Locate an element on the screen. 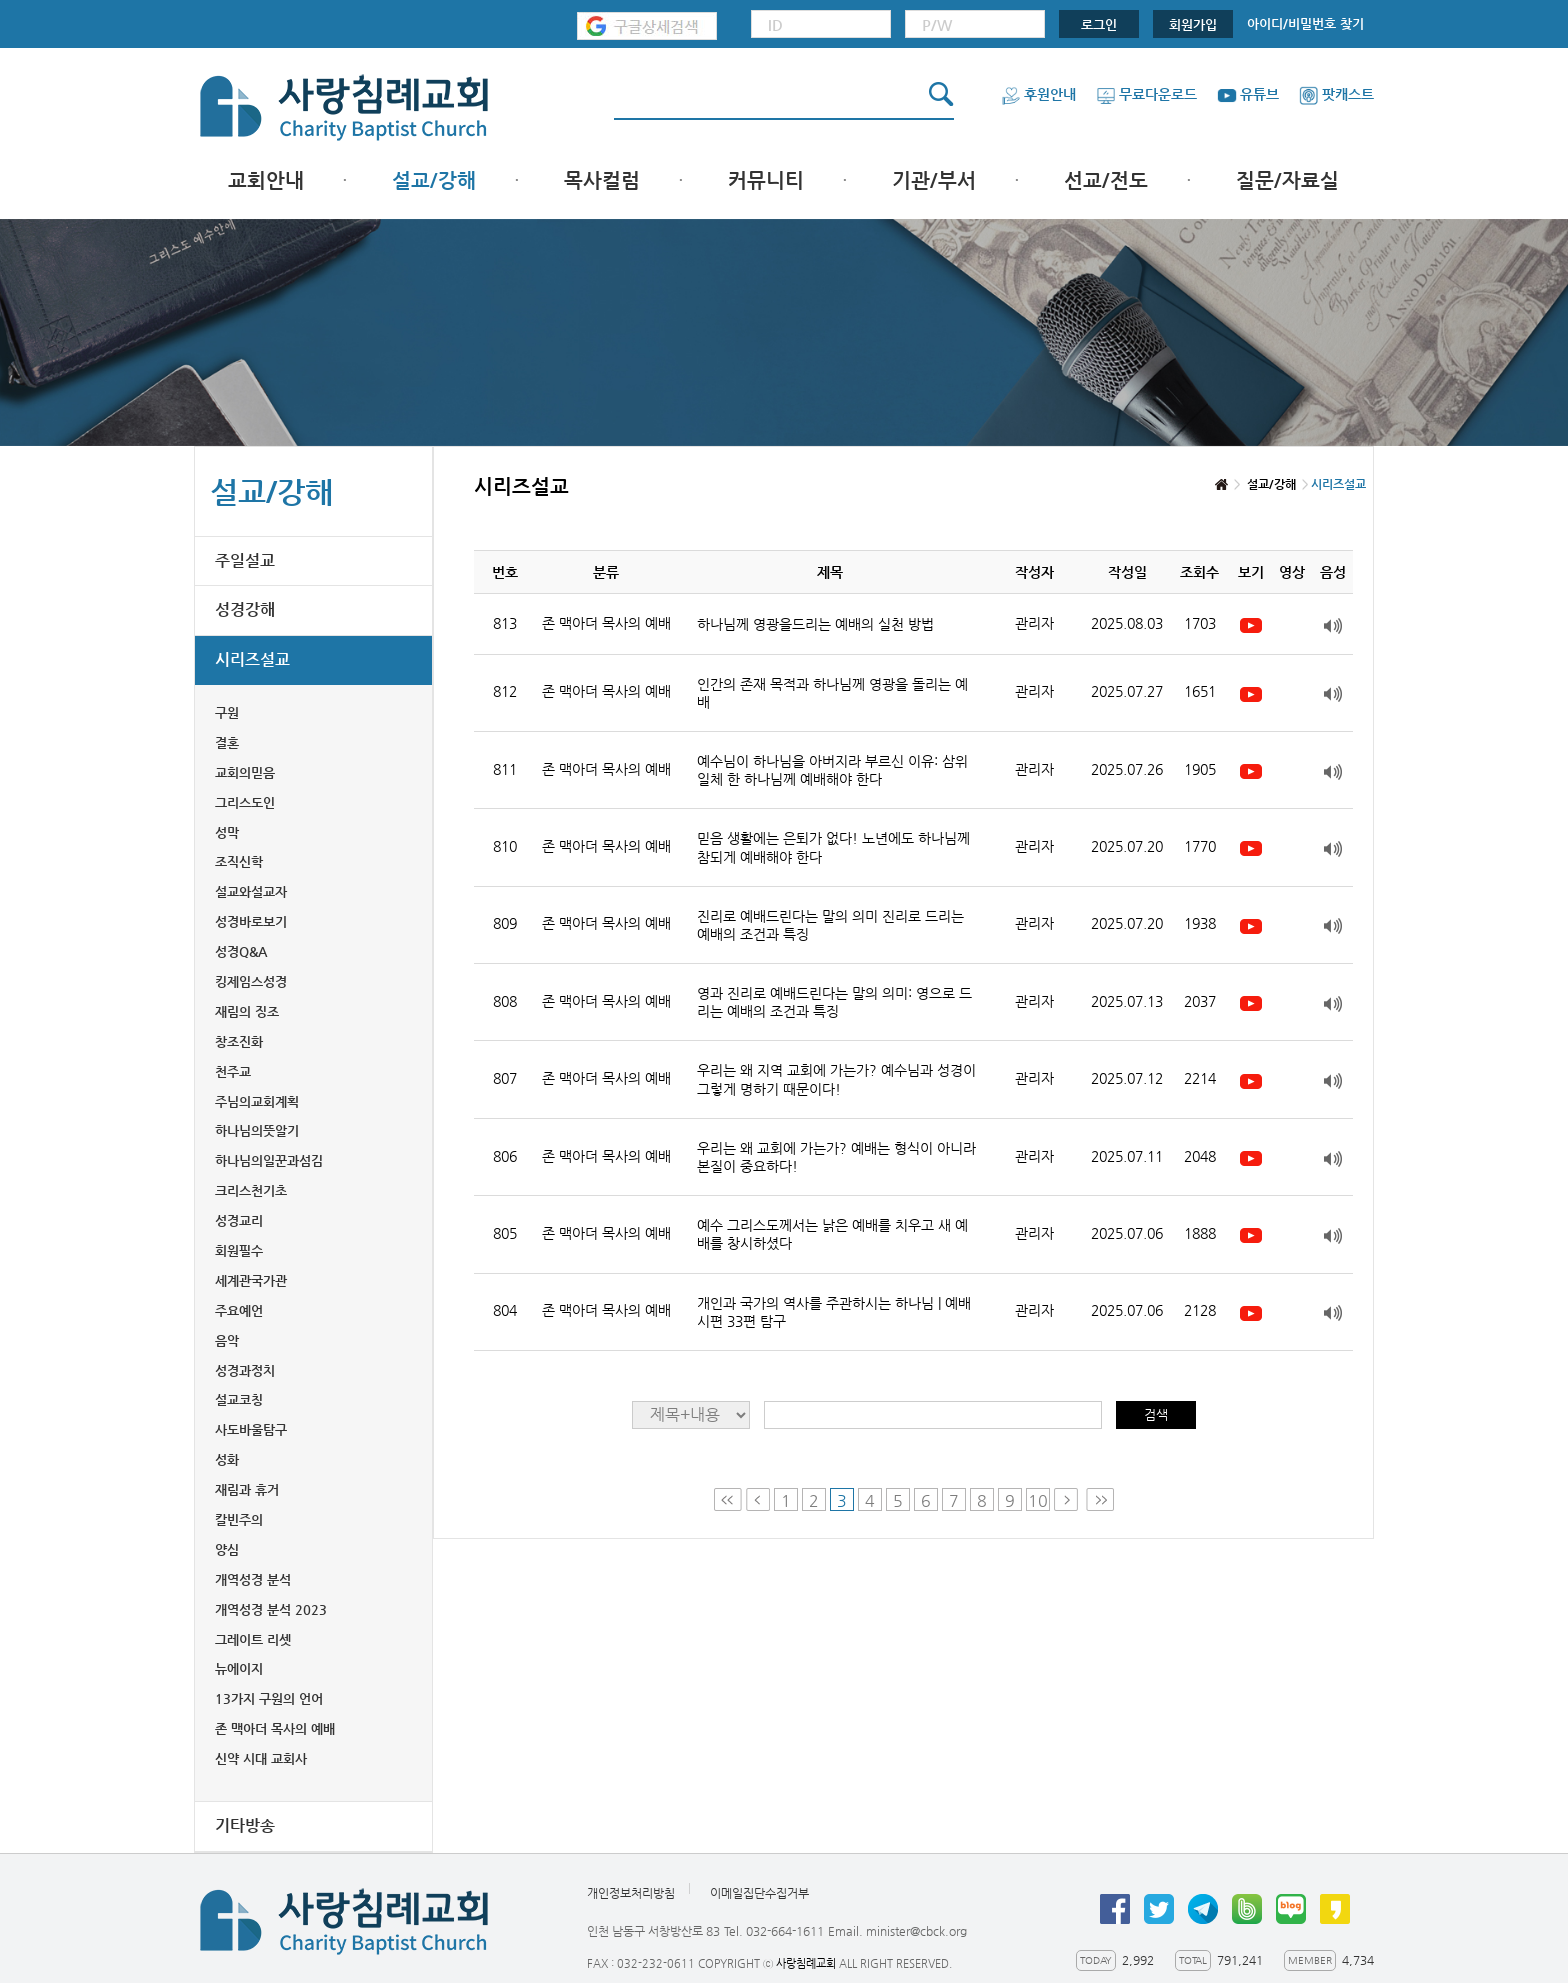  Next is located at coordinates (1068, 1499).